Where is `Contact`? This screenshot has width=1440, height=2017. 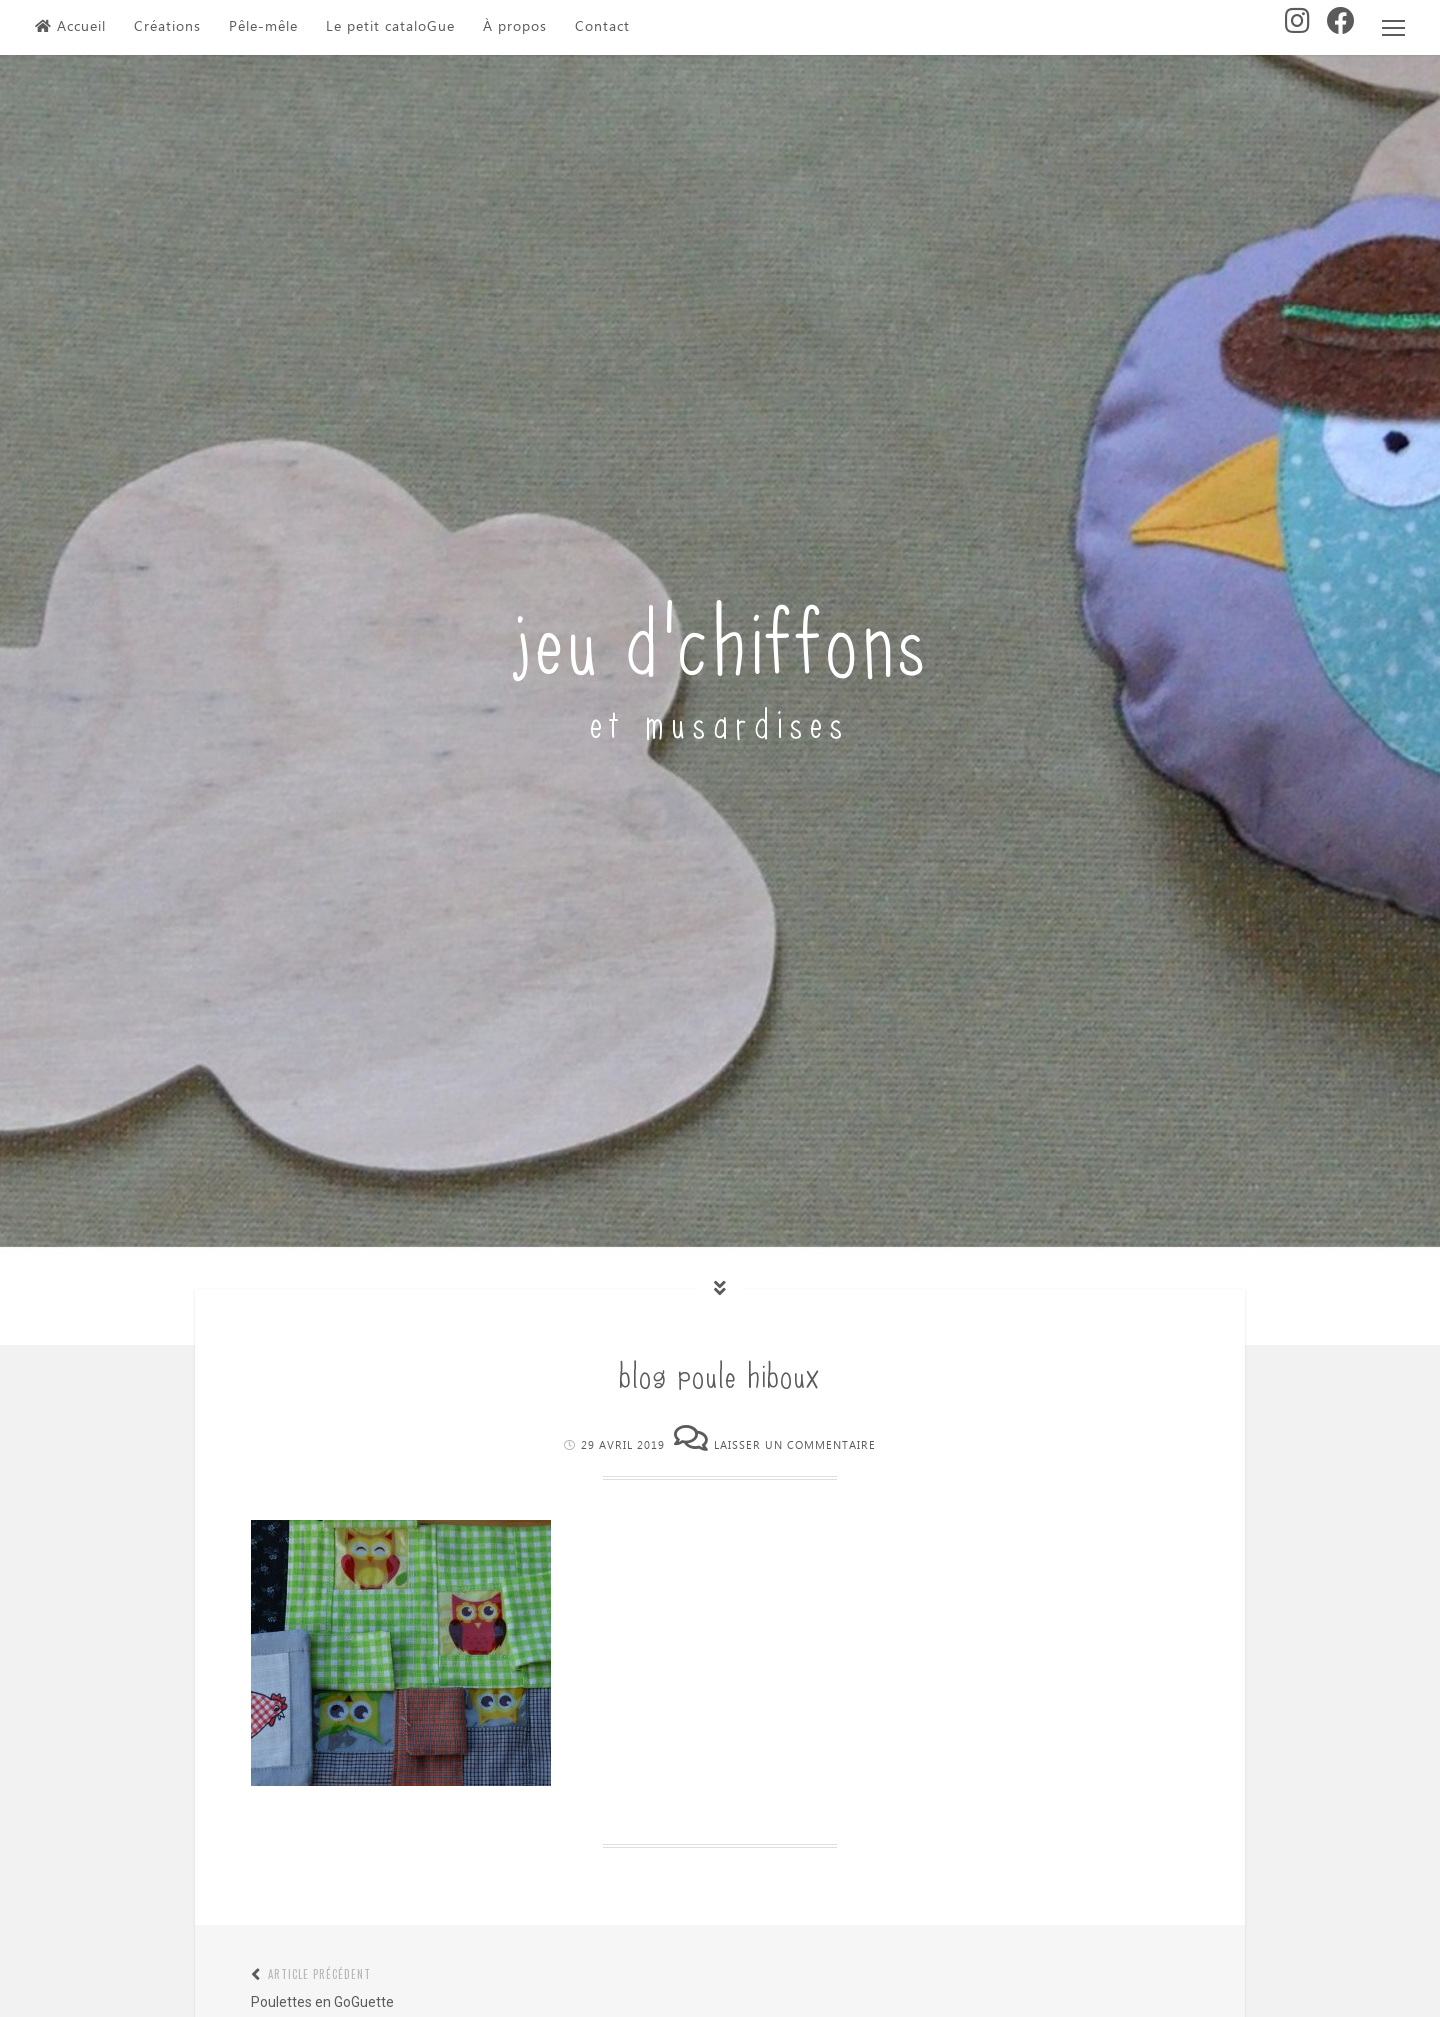 Contact is located at coordinates (602, 27).